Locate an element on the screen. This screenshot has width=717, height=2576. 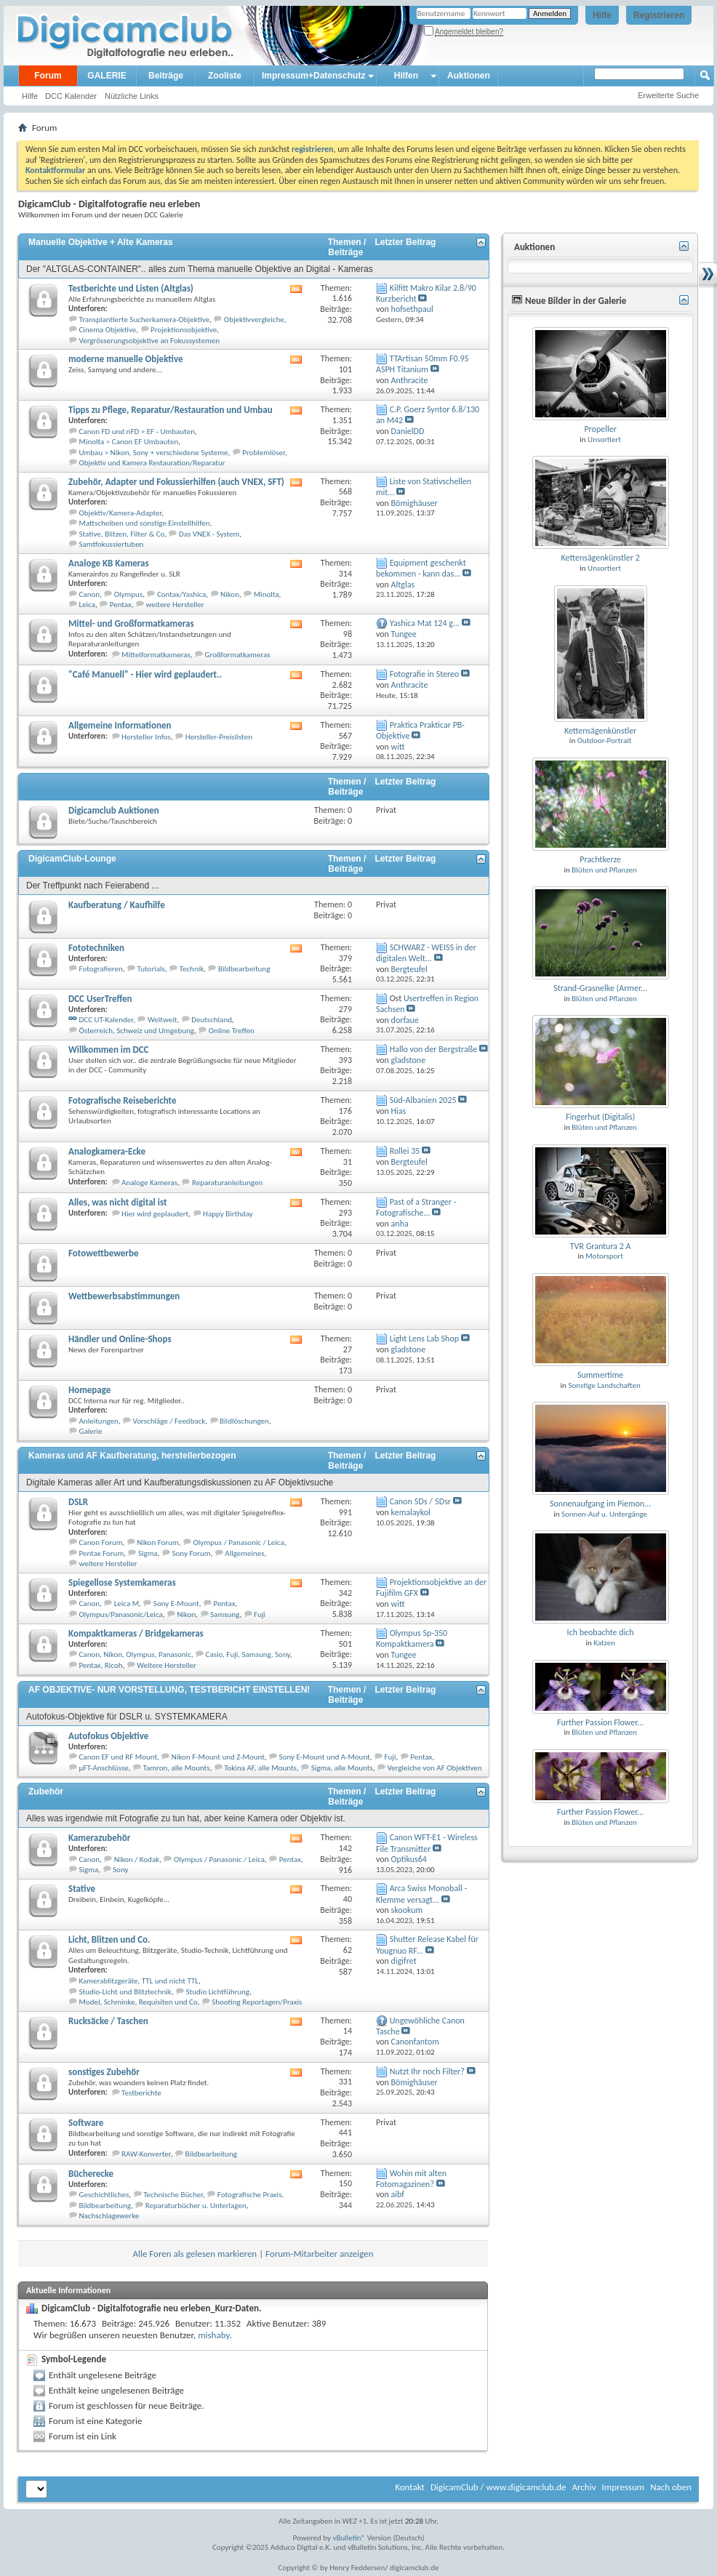
Sony E-Mount und A-Mount is located at coordinates (324, 1757).